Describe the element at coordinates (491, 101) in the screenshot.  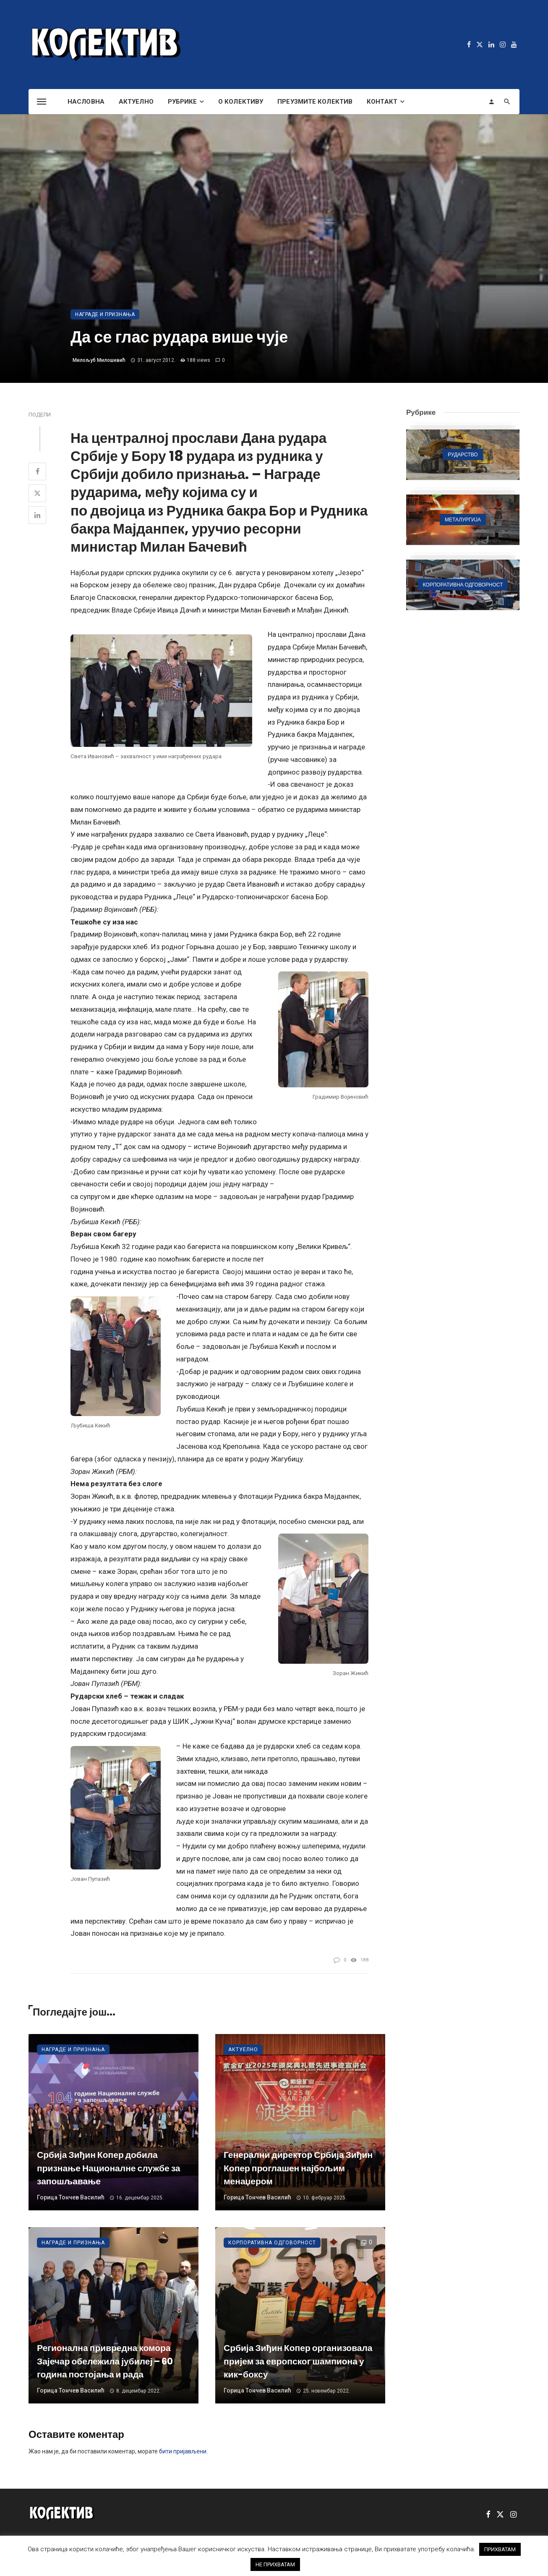
I see `[Login]` at that location.